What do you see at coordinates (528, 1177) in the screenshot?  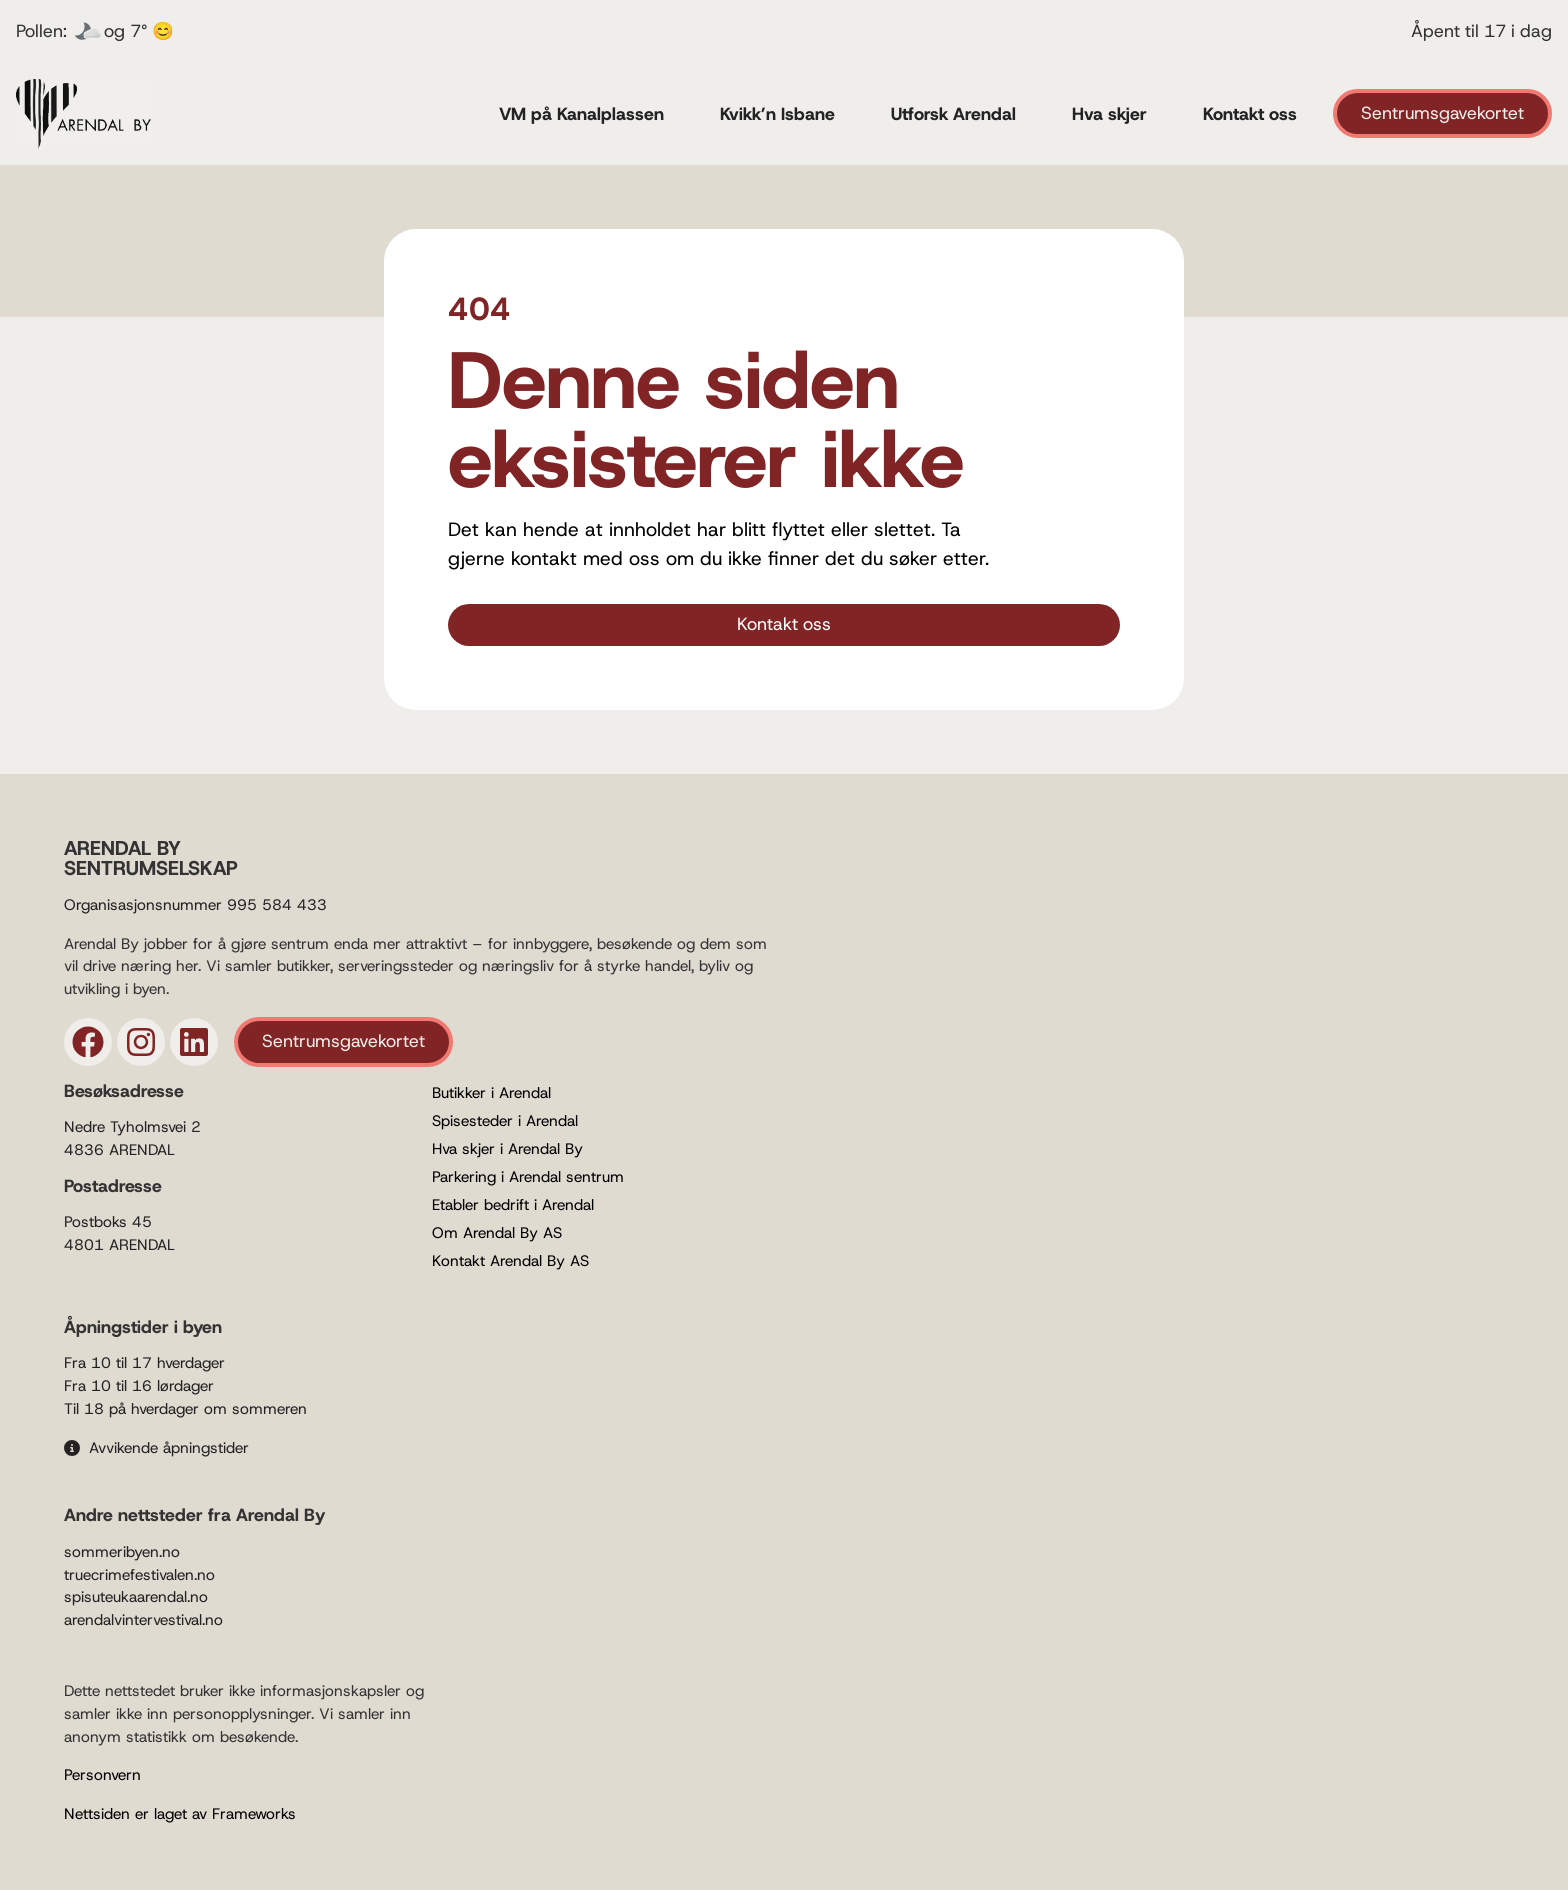 I see `Parkering i Arendal sentrum` at bounding box center [528, 1177].